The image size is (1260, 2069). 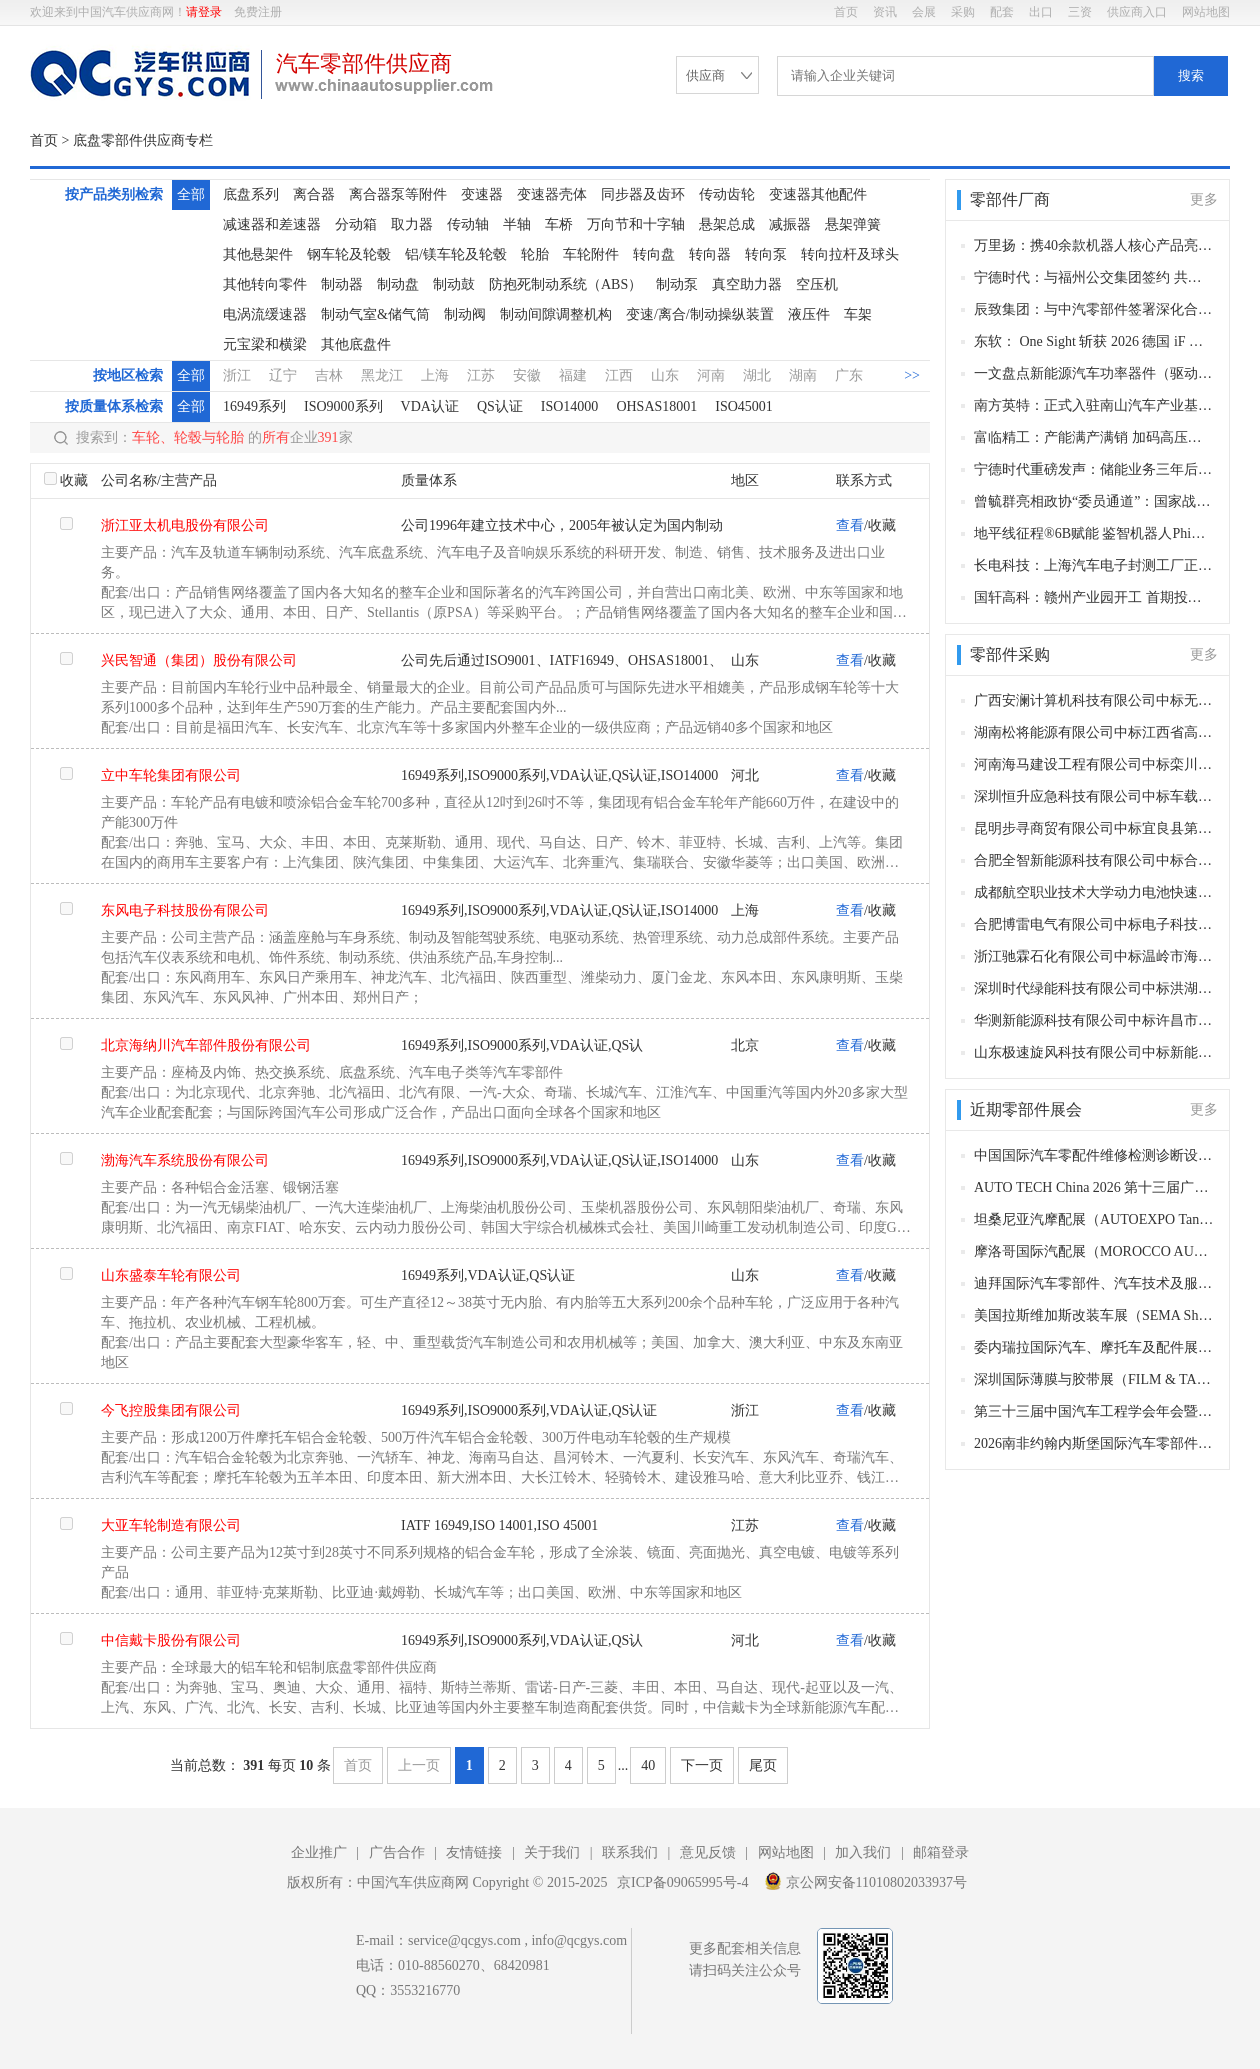 I want to click on 南方英特：正式入驻南山汽车产业基地 补位产业链赋能集群发展, so click(x=1094, y=405).